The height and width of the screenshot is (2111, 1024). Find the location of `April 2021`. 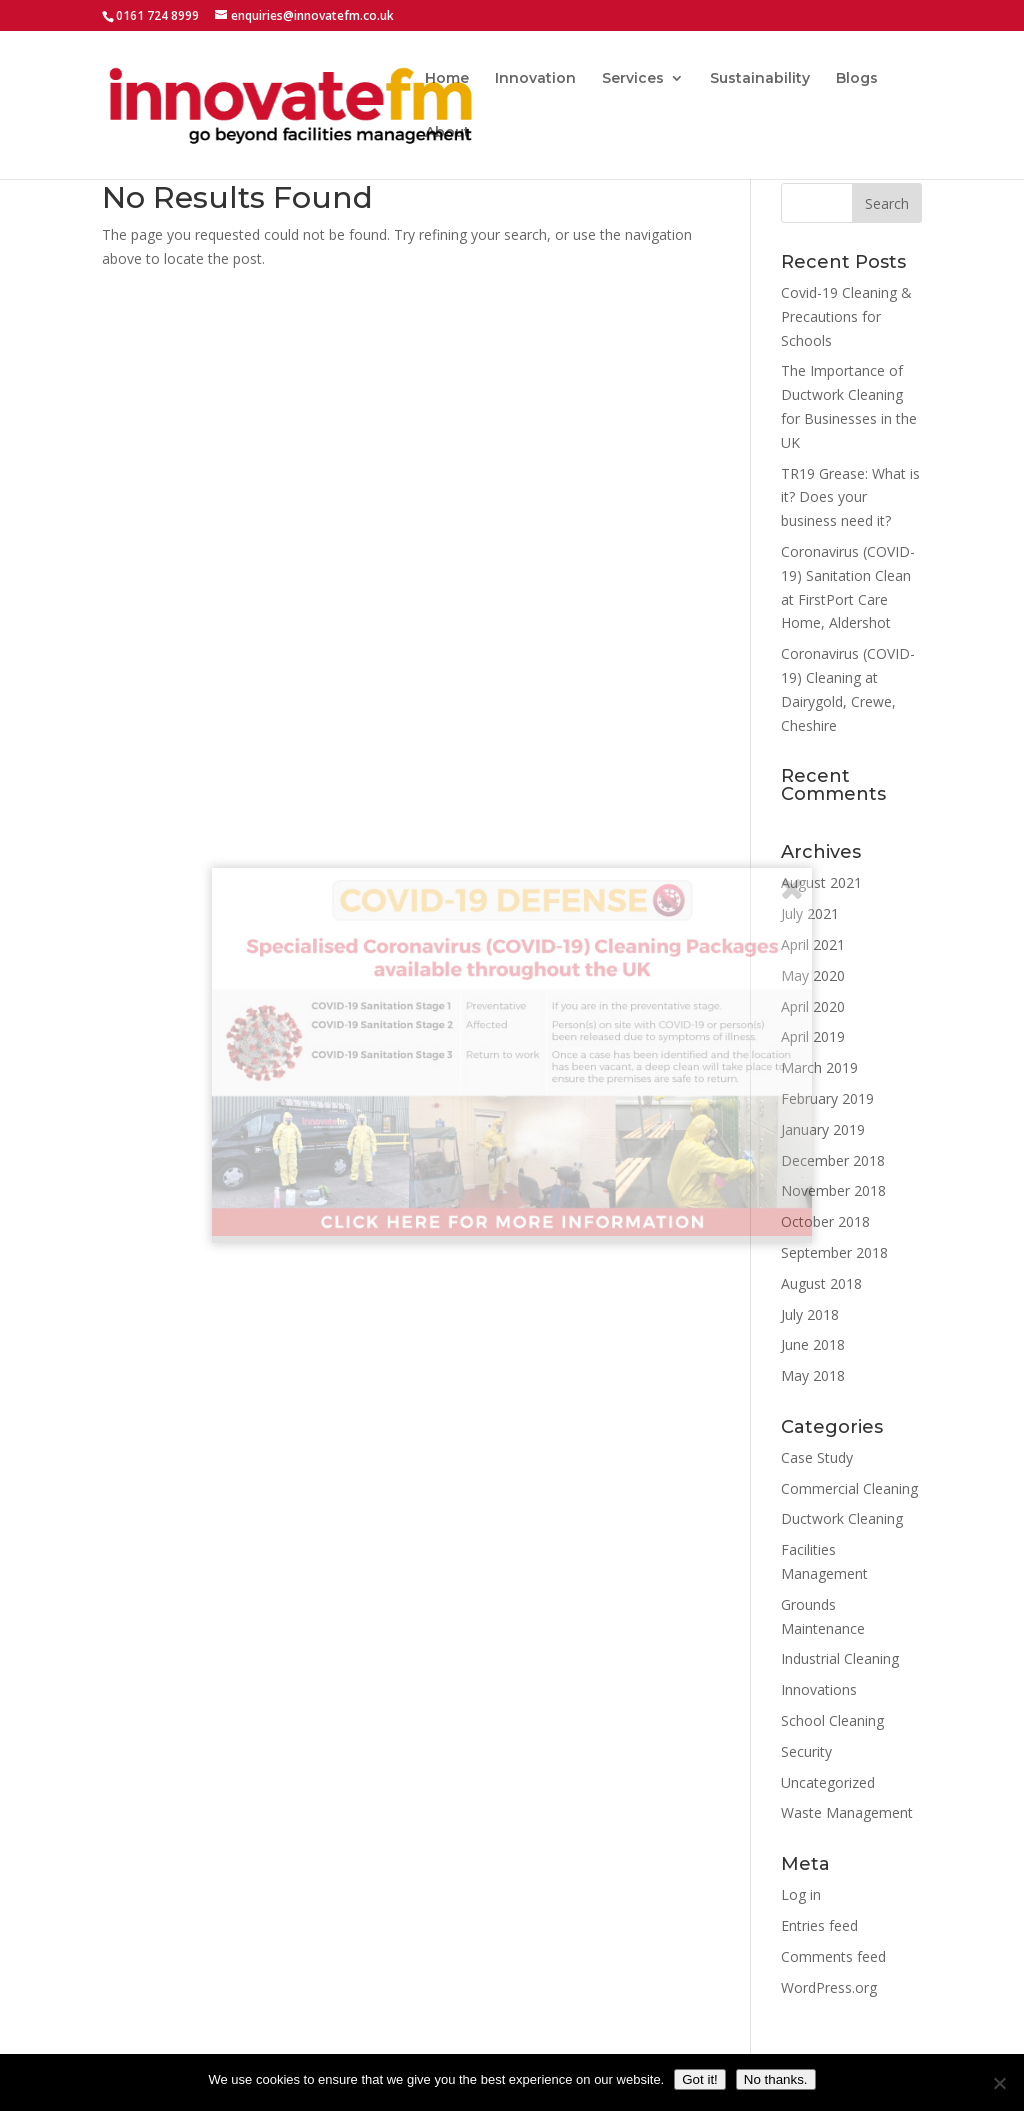

April 2021 is located at coordinates (813, 944).